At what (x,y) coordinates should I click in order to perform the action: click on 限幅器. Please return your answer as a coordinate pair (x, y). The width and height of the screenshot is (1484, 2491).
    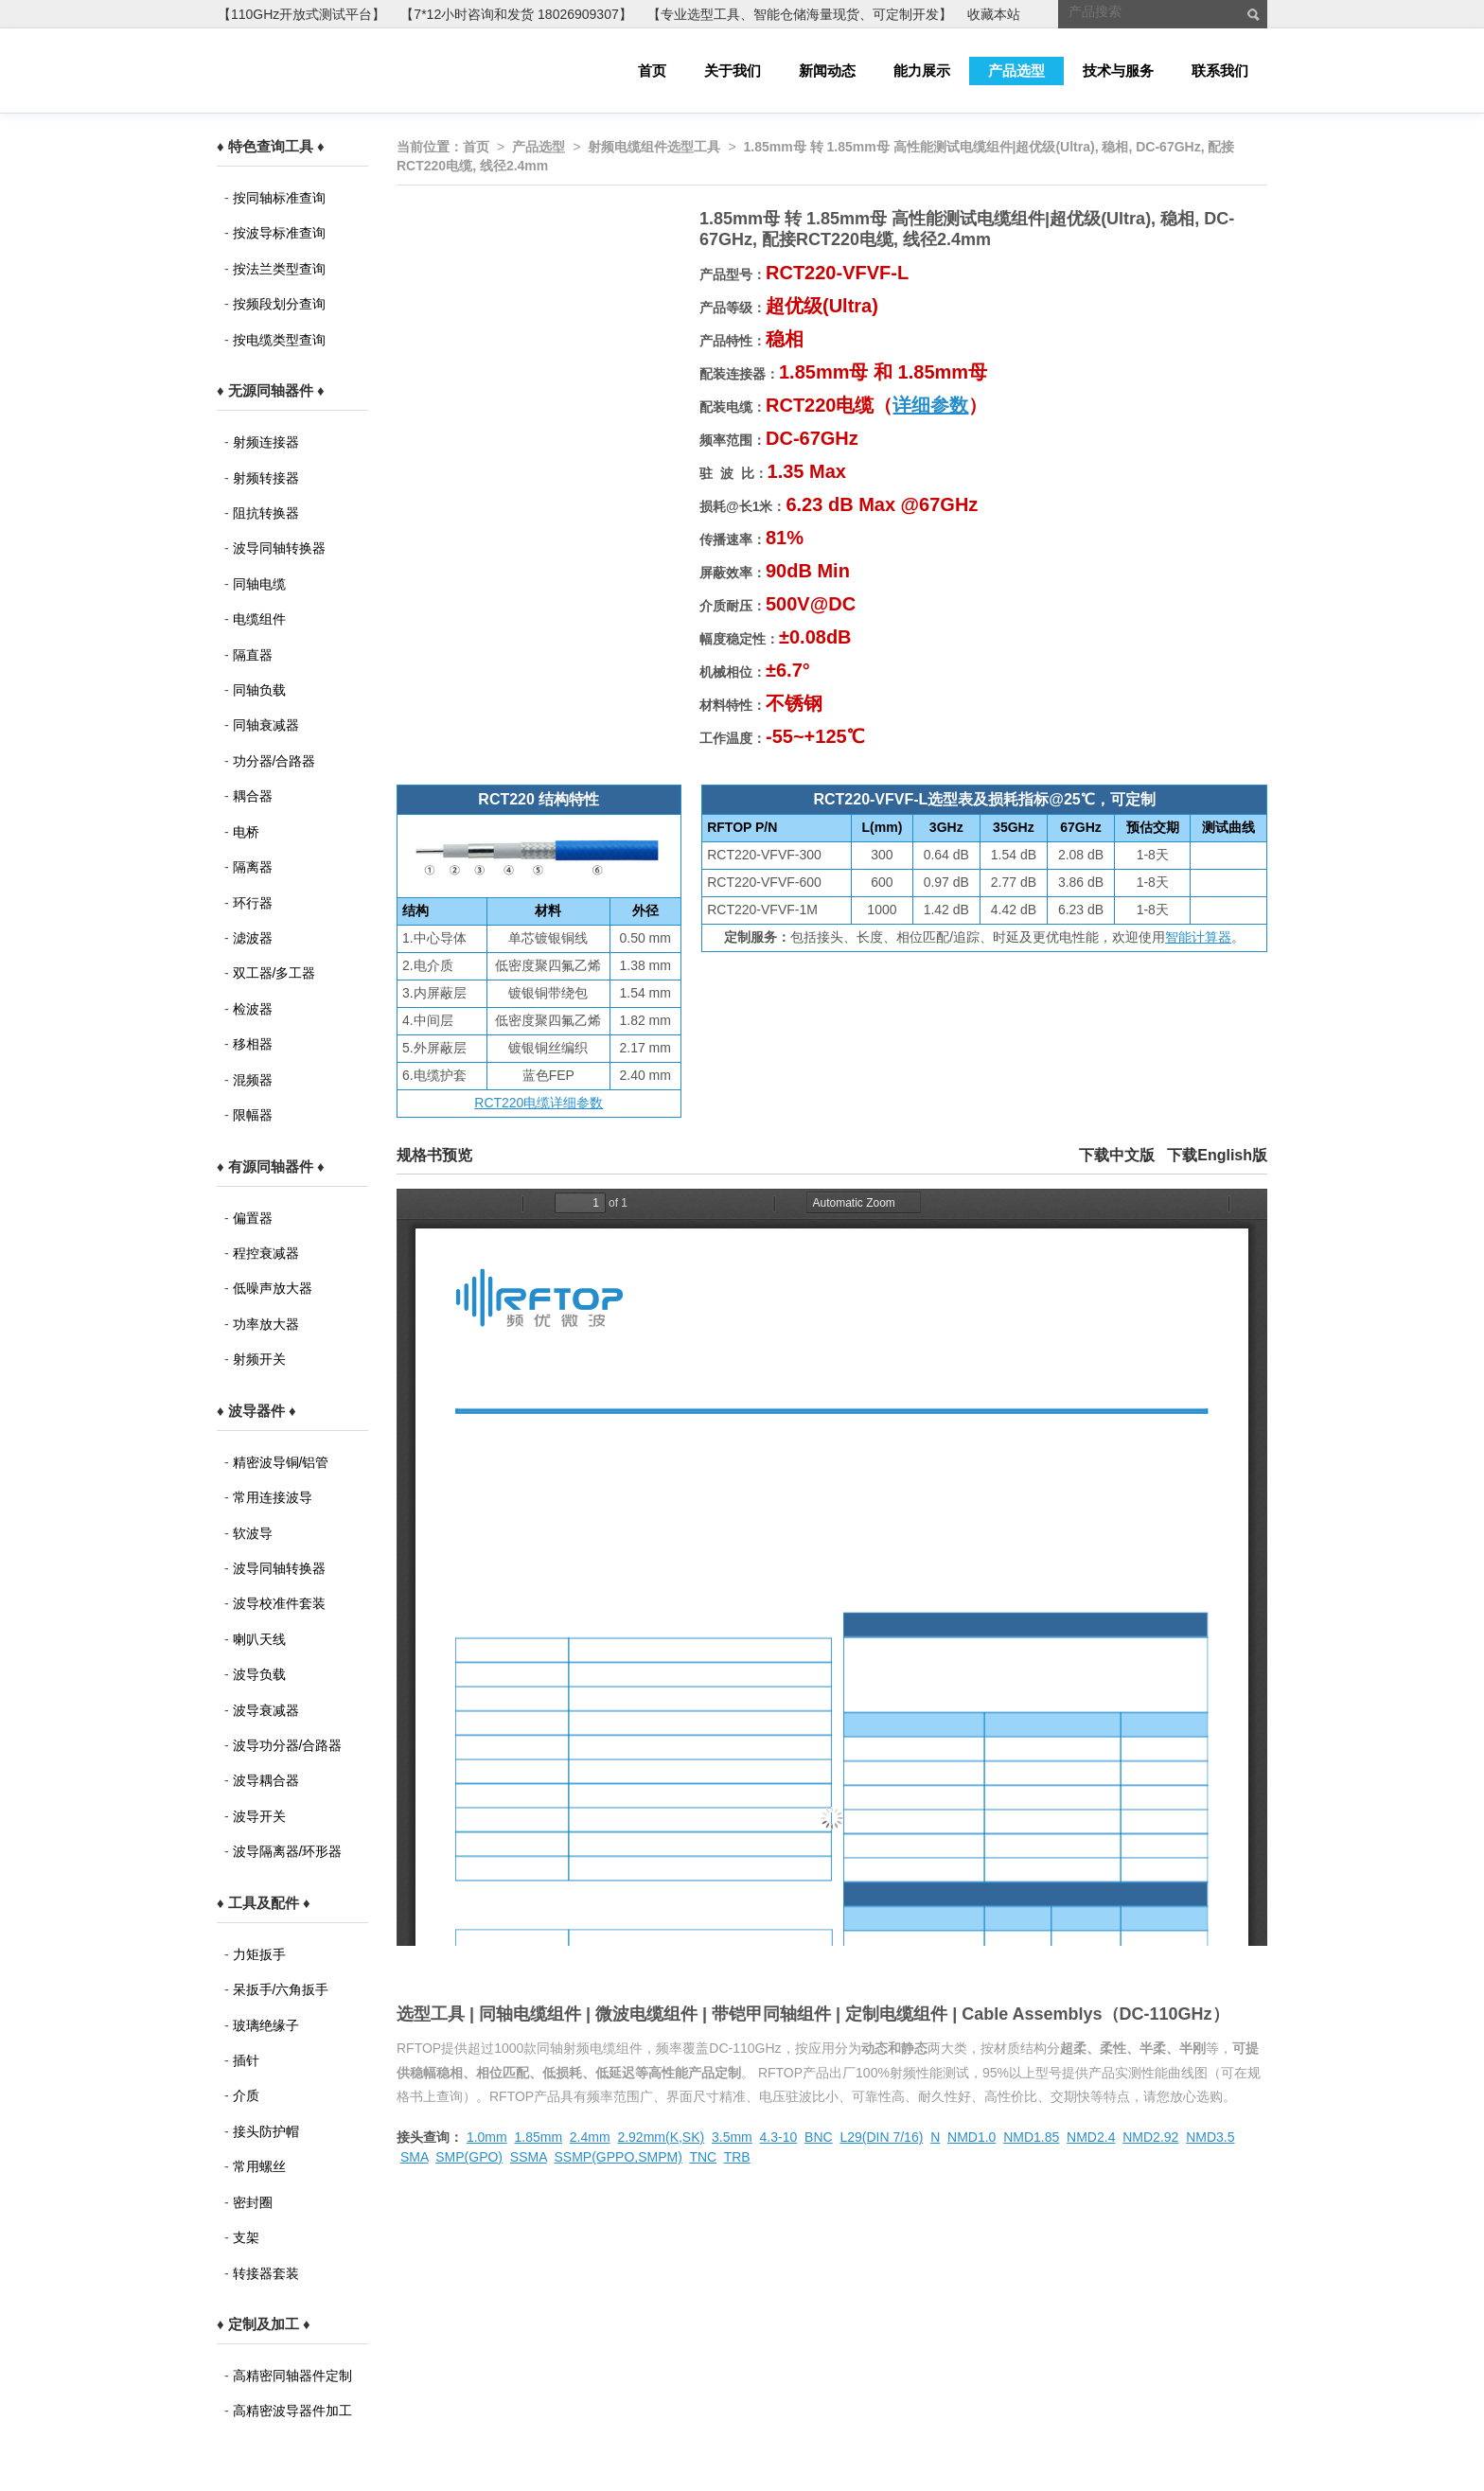
    Looking at the image, I should click on (253, 1114).